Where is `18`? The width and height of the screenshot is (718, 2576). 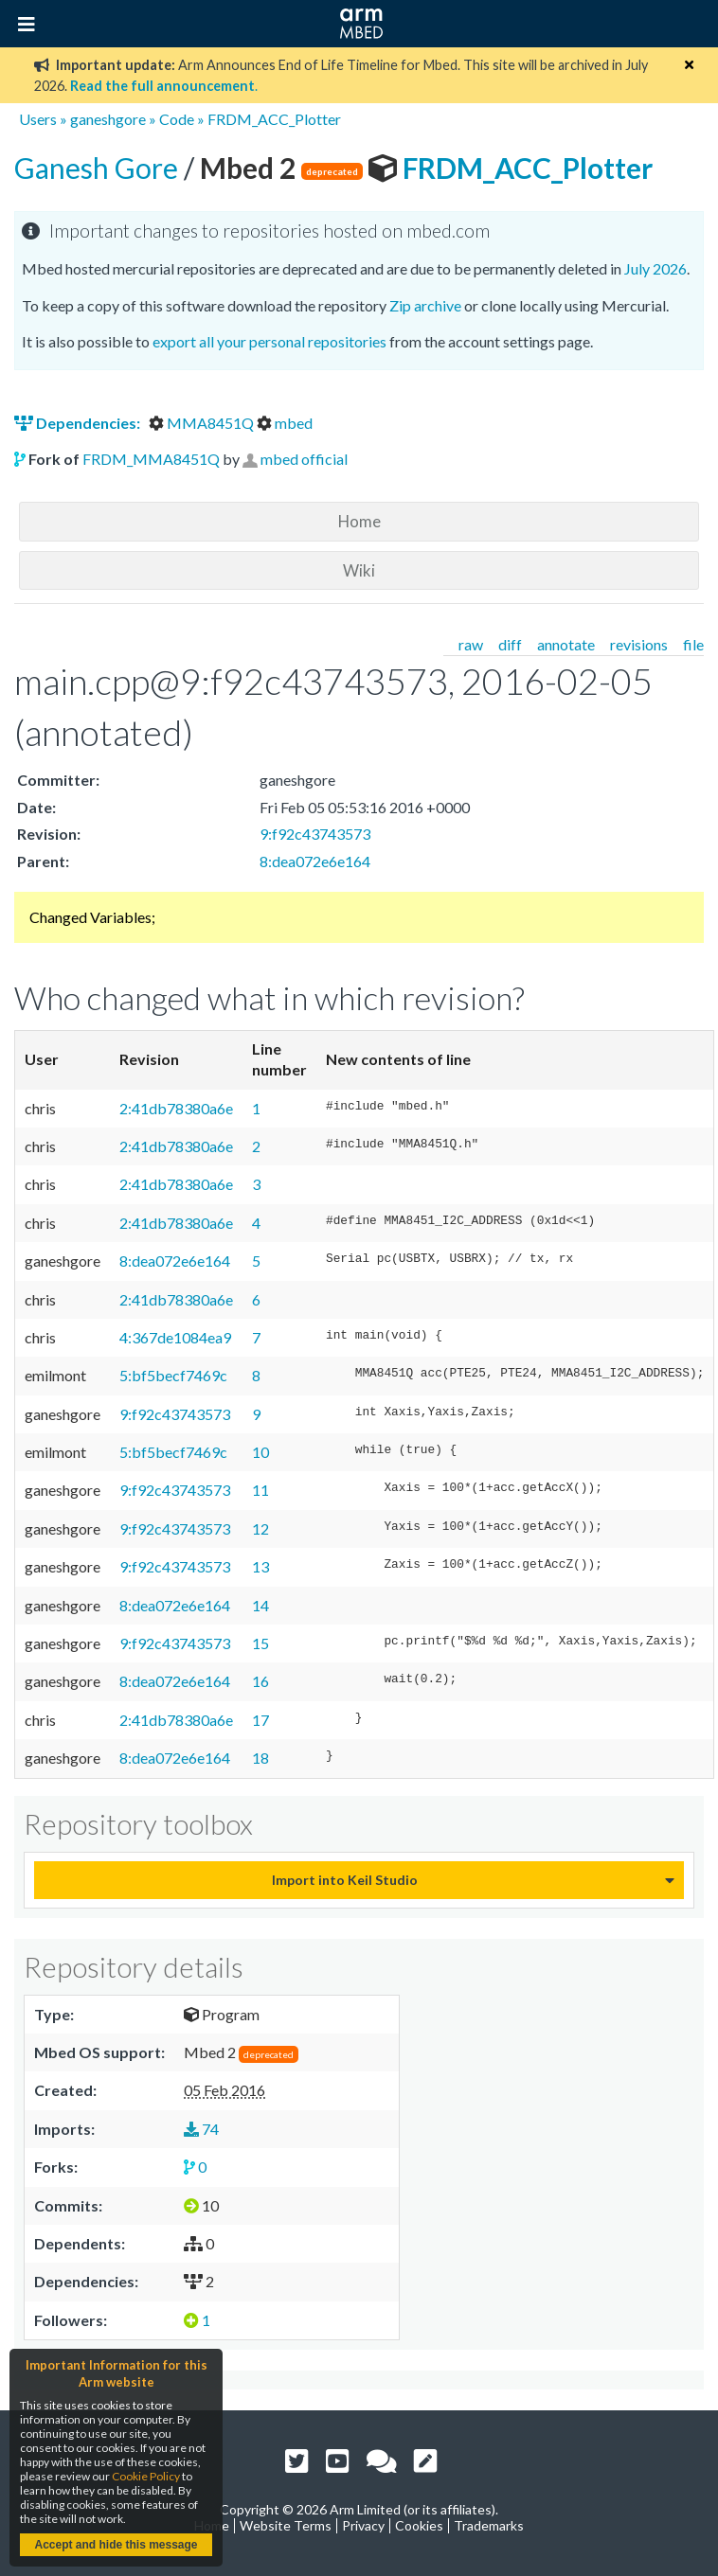 18 is located at coordinates (260, 1758).